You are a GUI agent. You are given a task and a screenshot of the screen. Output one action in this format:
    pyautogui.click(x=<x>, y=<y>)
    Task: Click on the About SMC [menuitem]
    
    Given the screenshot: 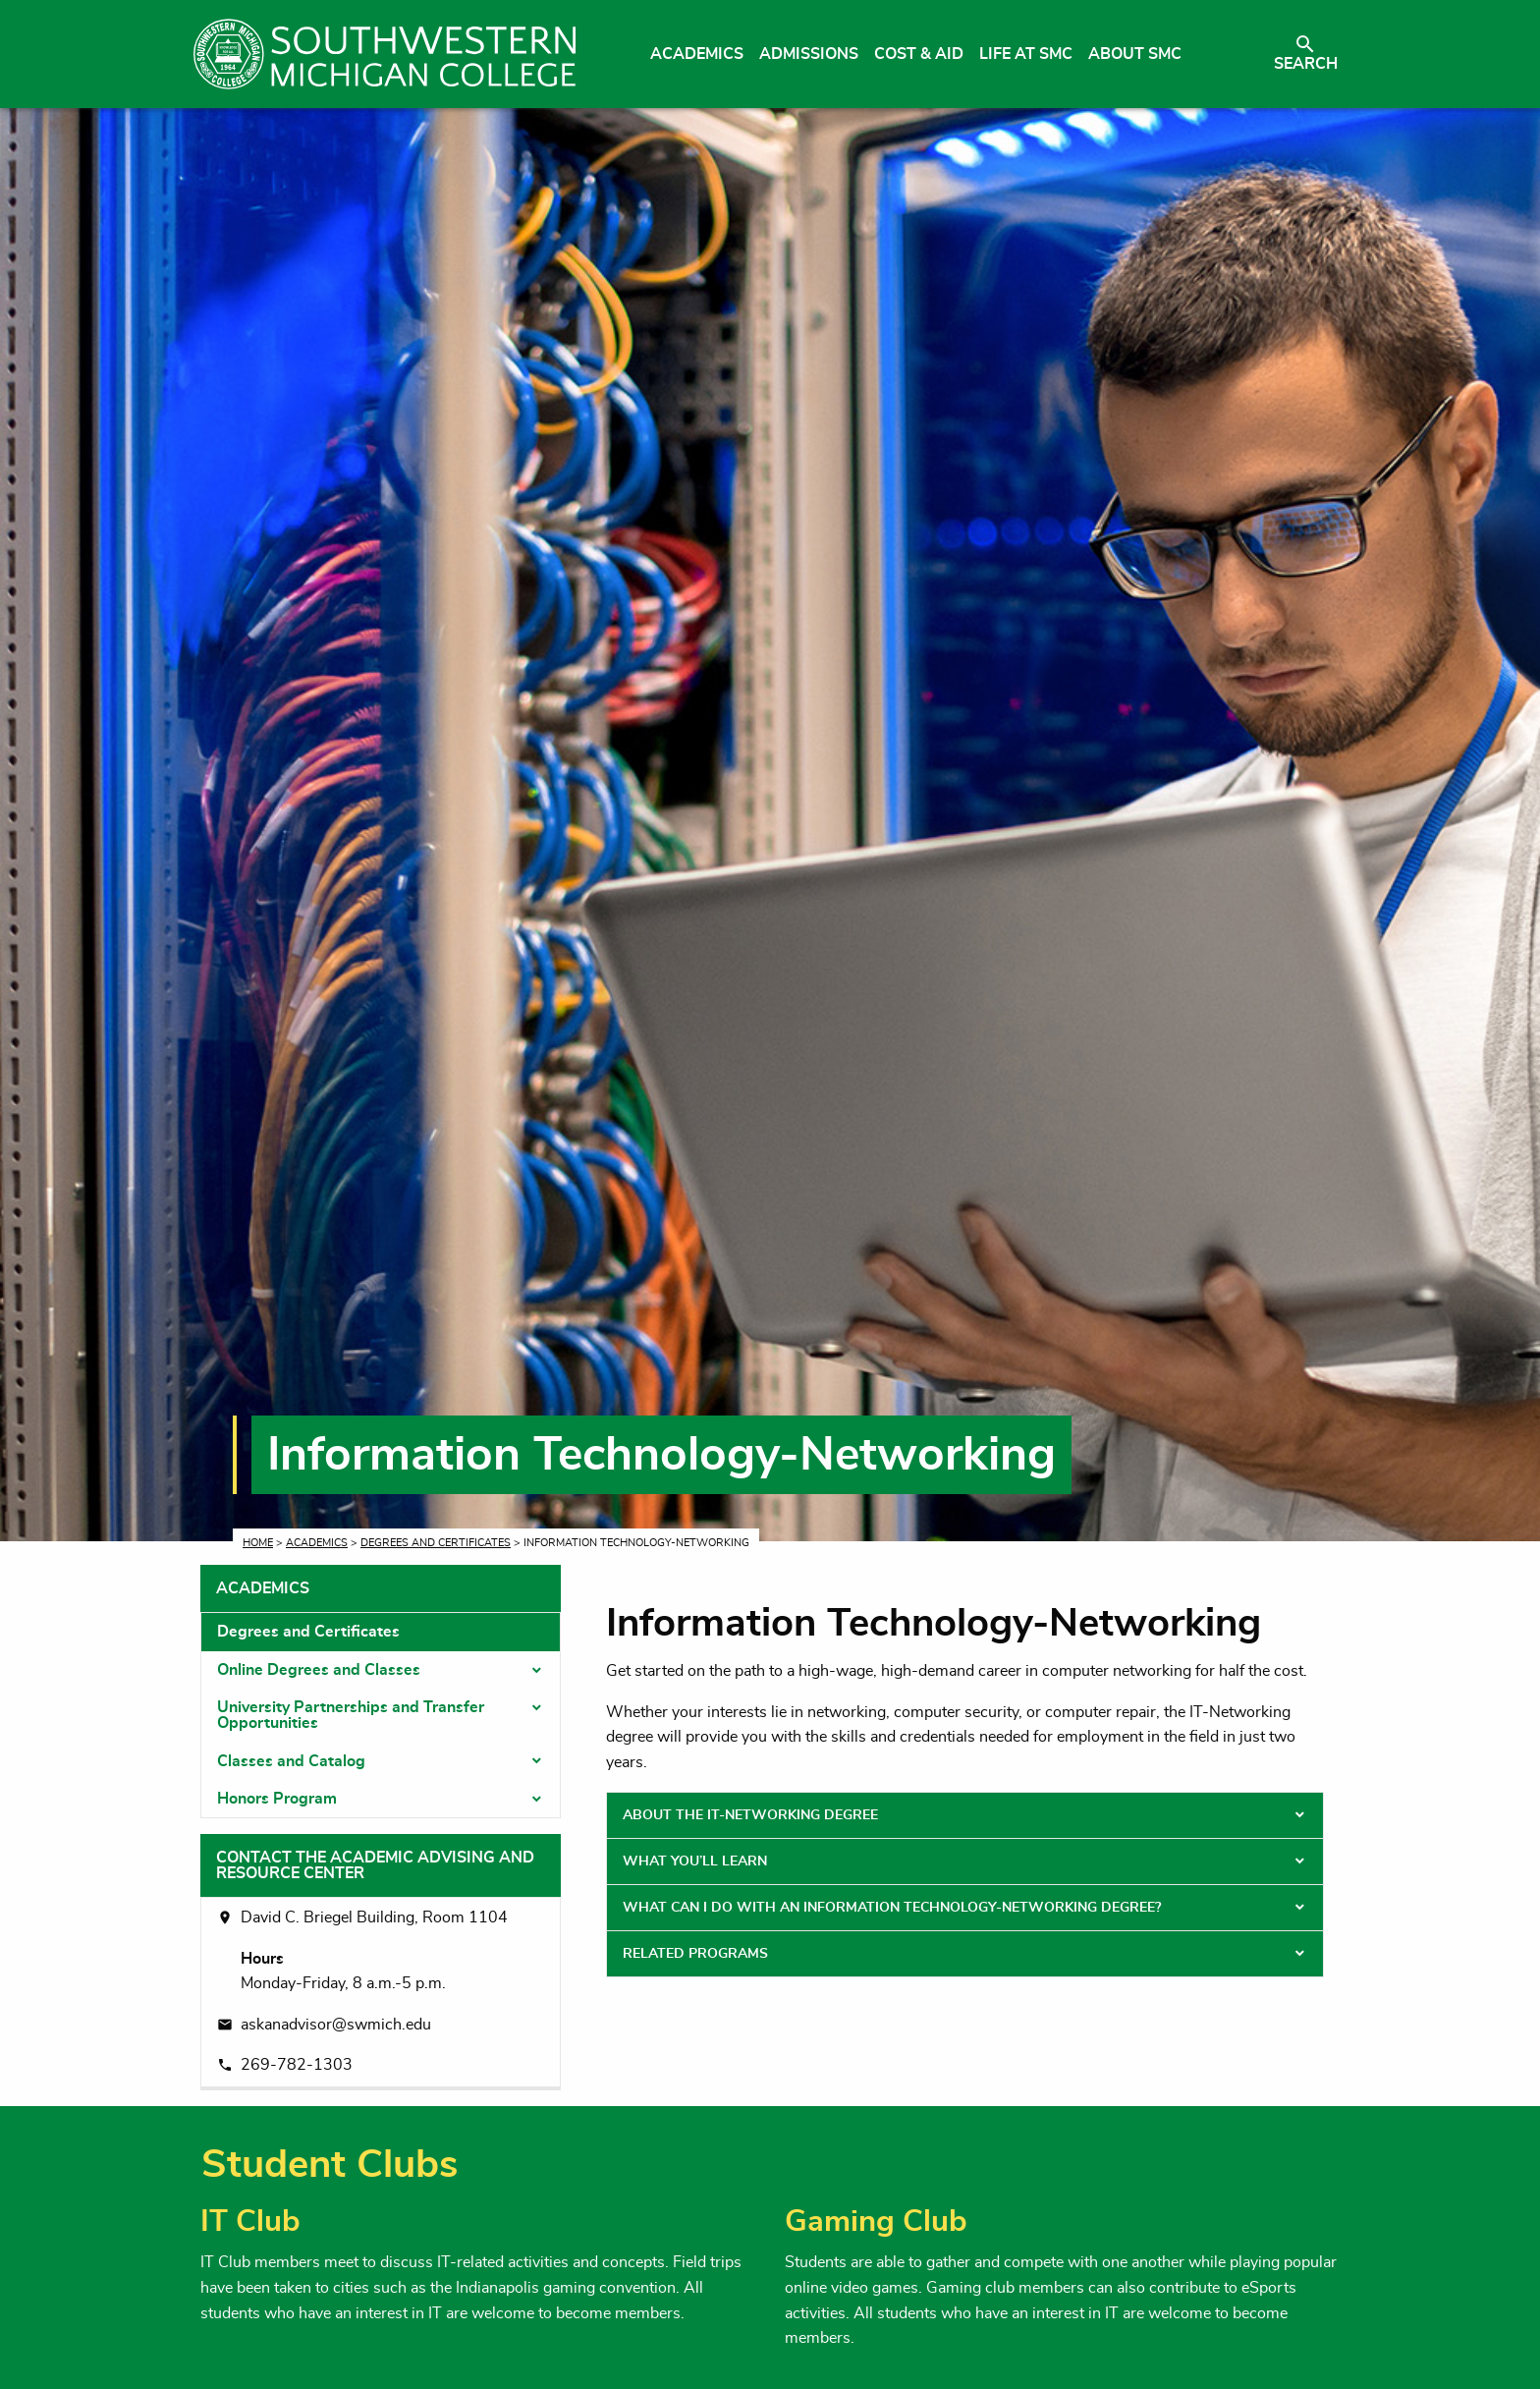 What is the action you would take?
    pyautogui.click(x=1135, y=54)
    